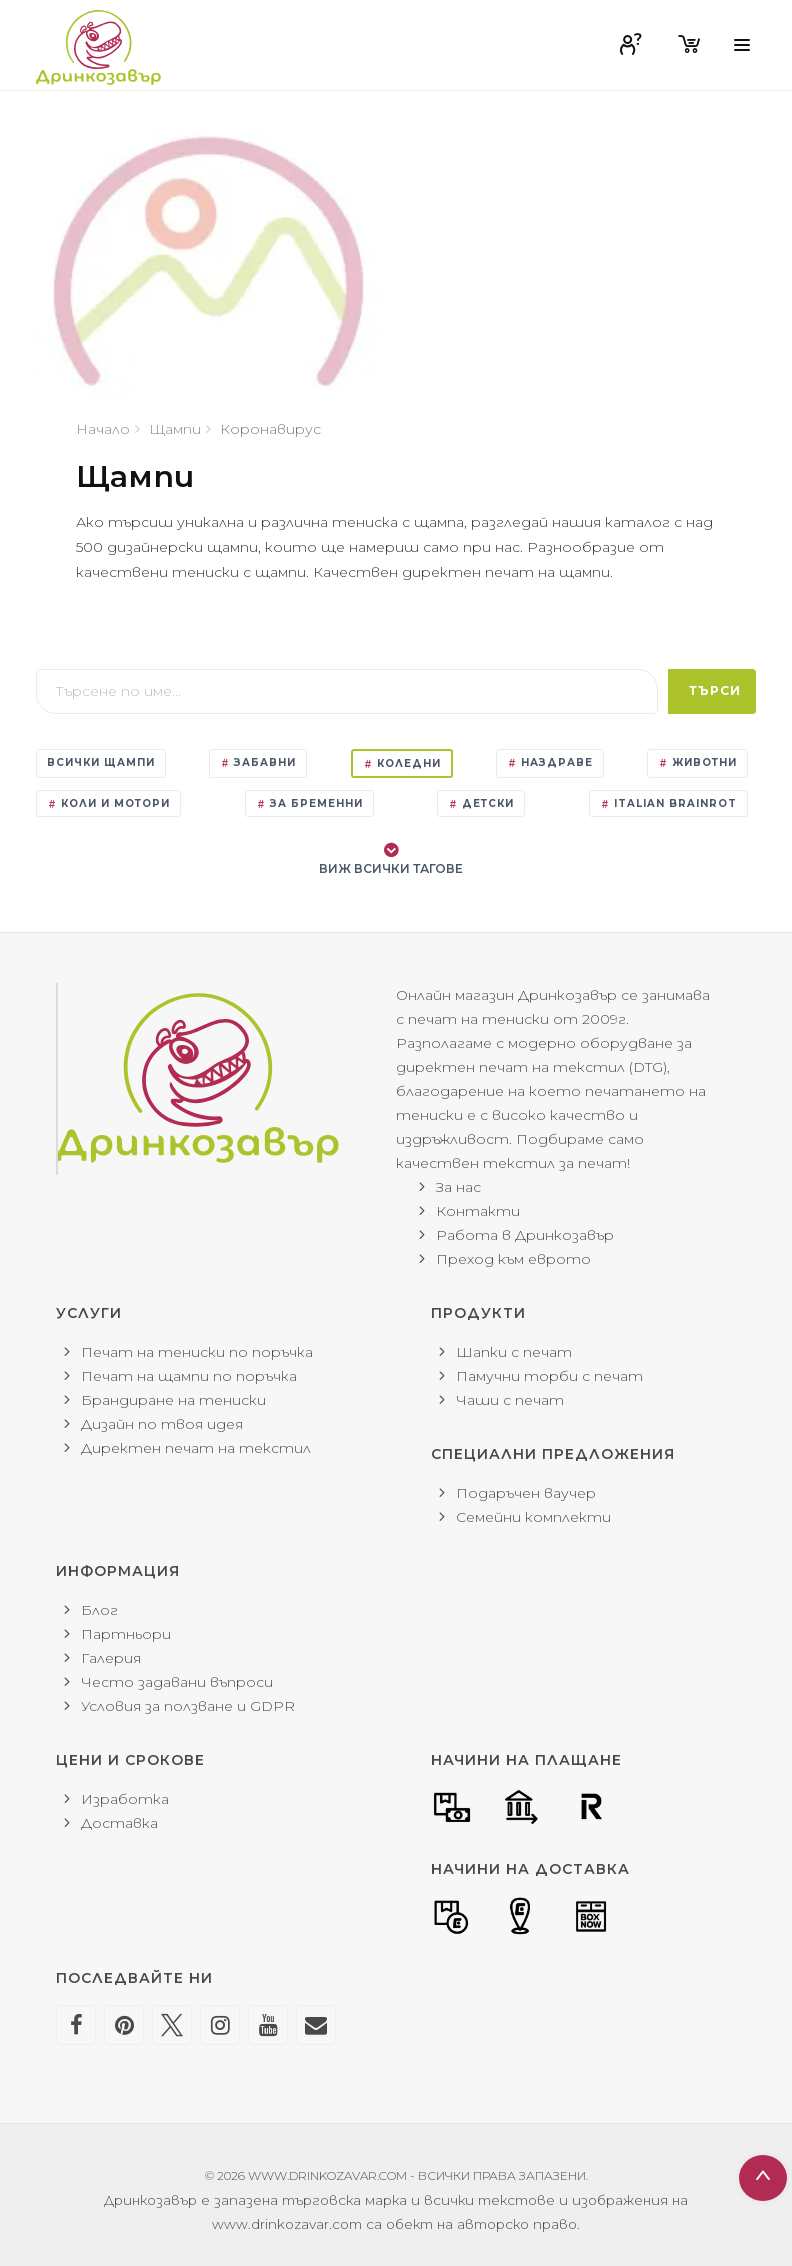  I want to click on Често задавани въпроси, so click(177, 1682).